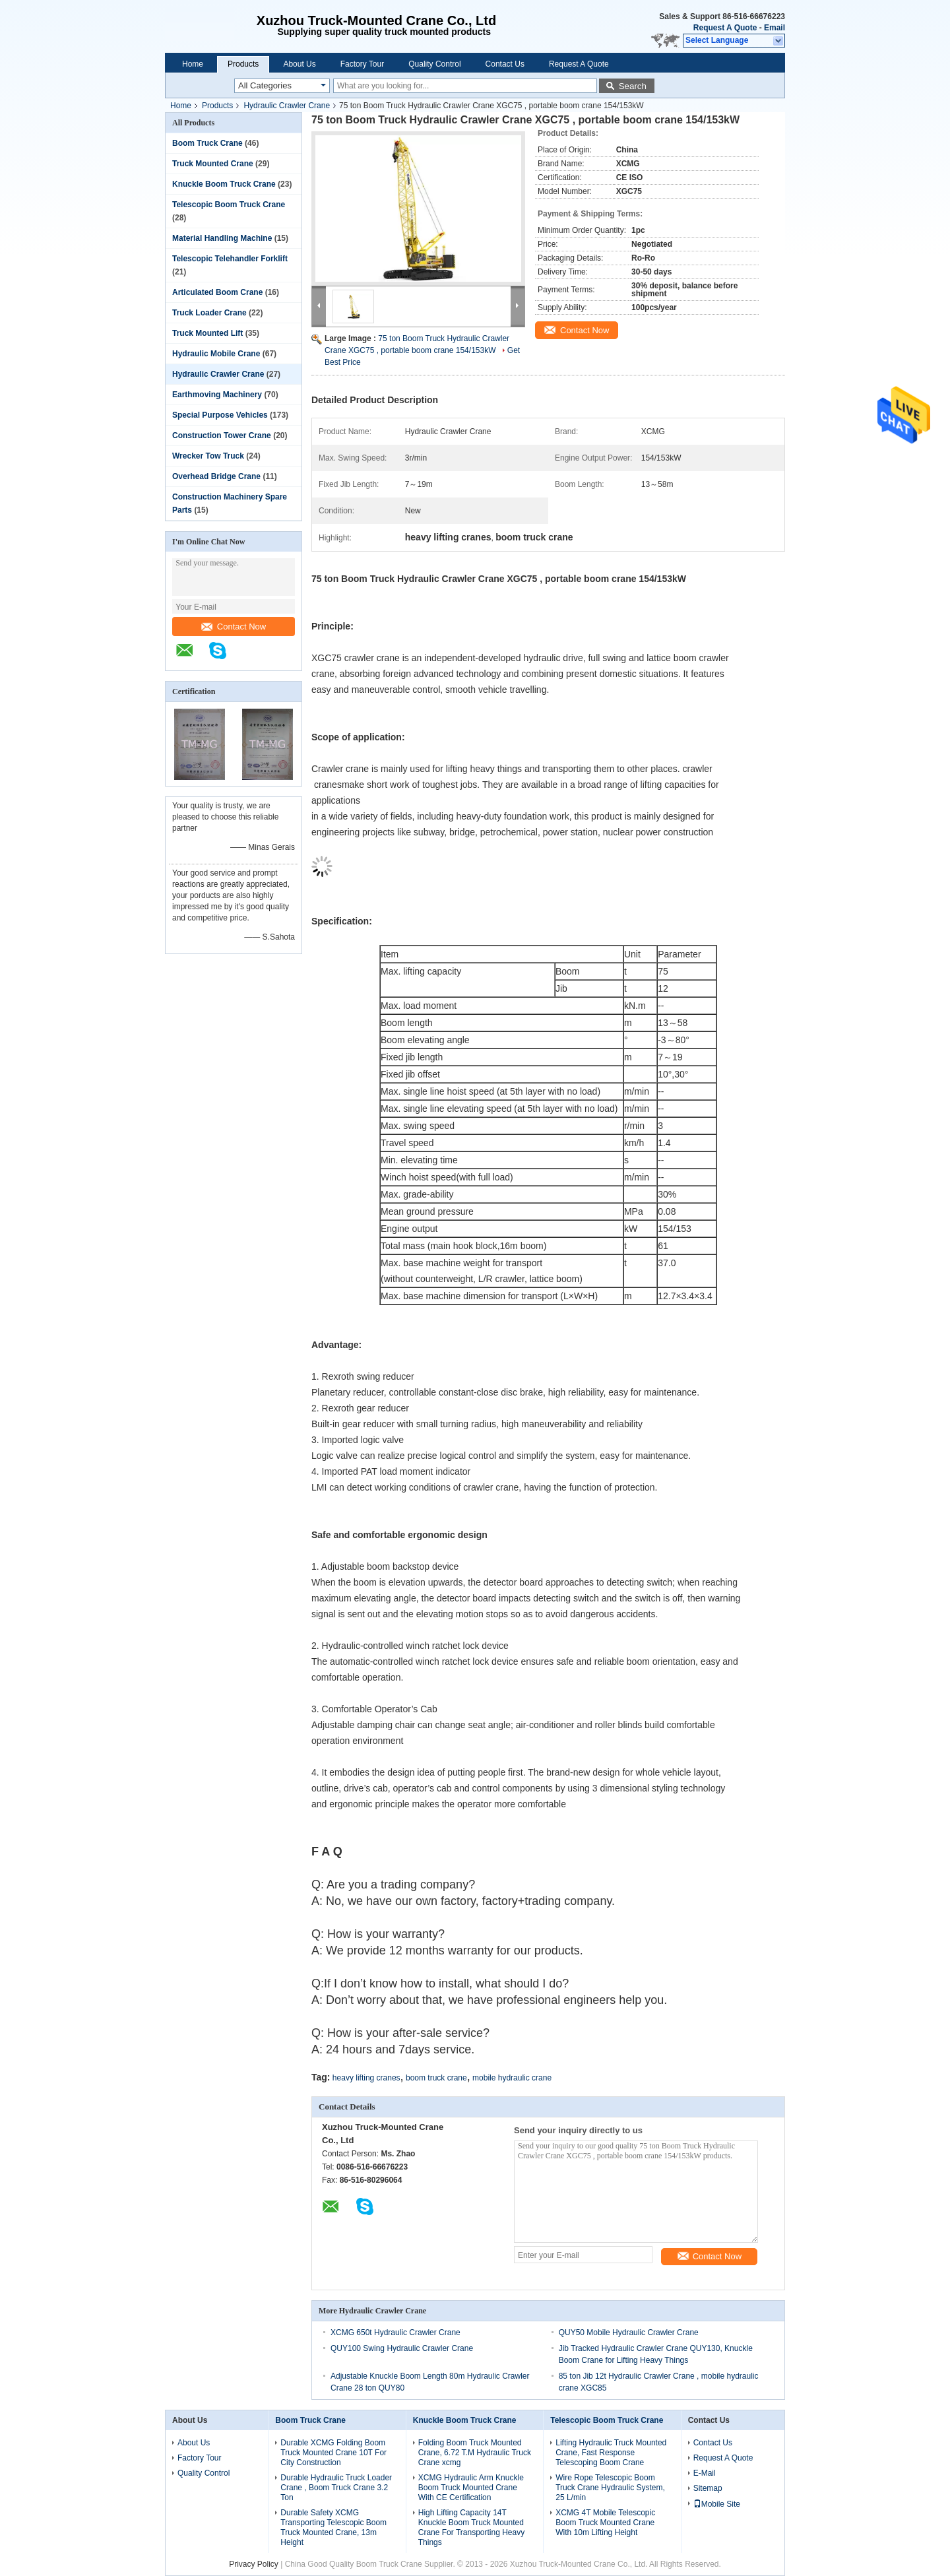 This screenshot has height=2576, width=950. Describe the element at coordinates (716, 2504) in the screenshot. I see `Mobile Site` at that location.